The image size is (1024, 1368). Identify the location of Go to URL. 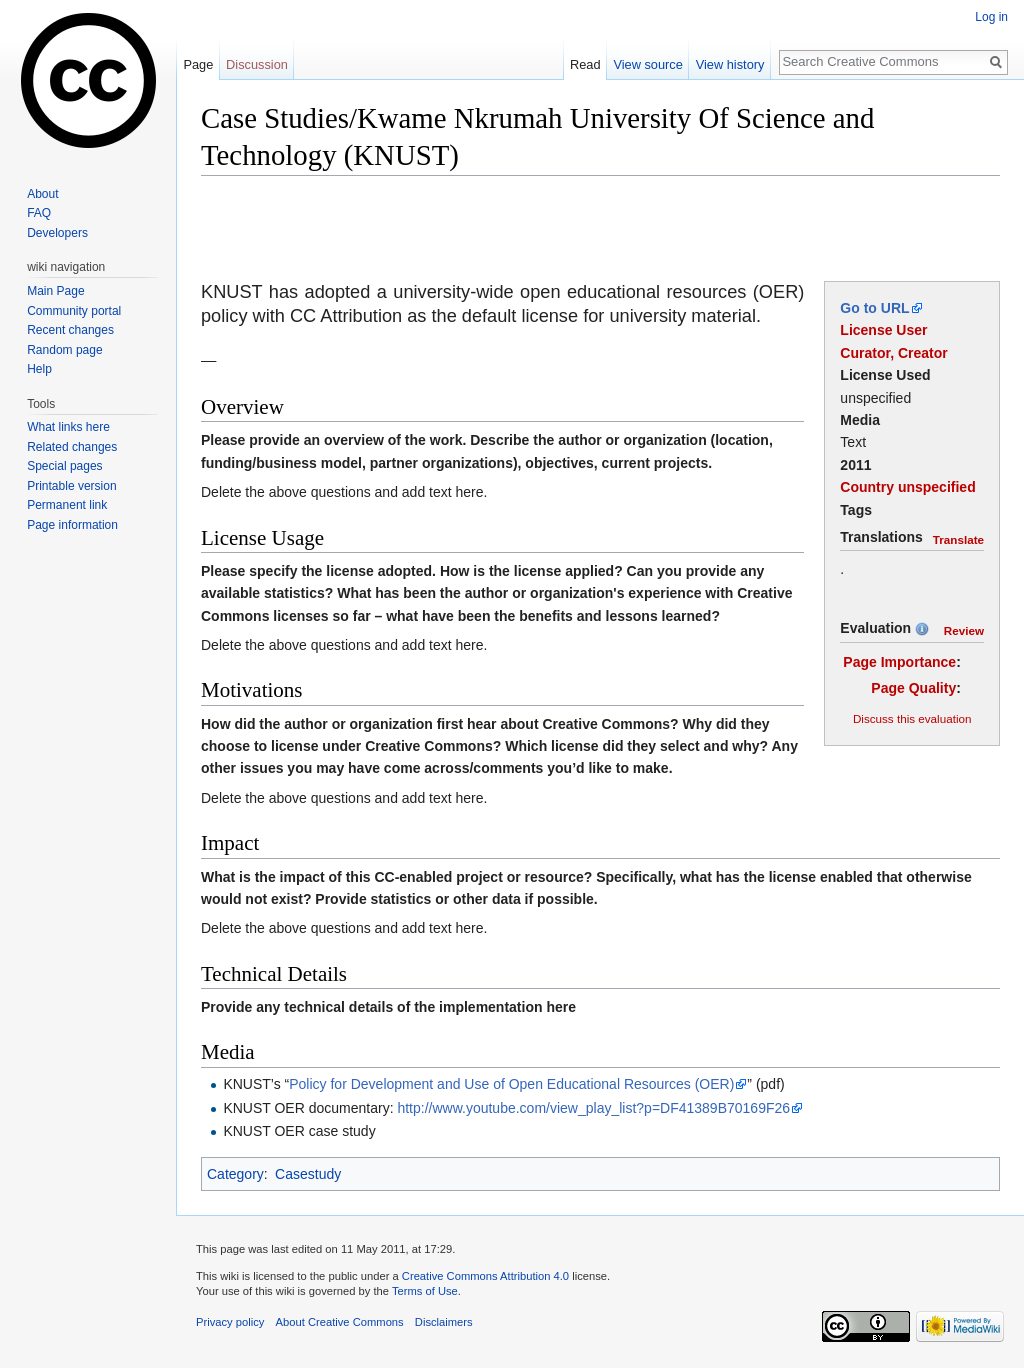
(874, 308).